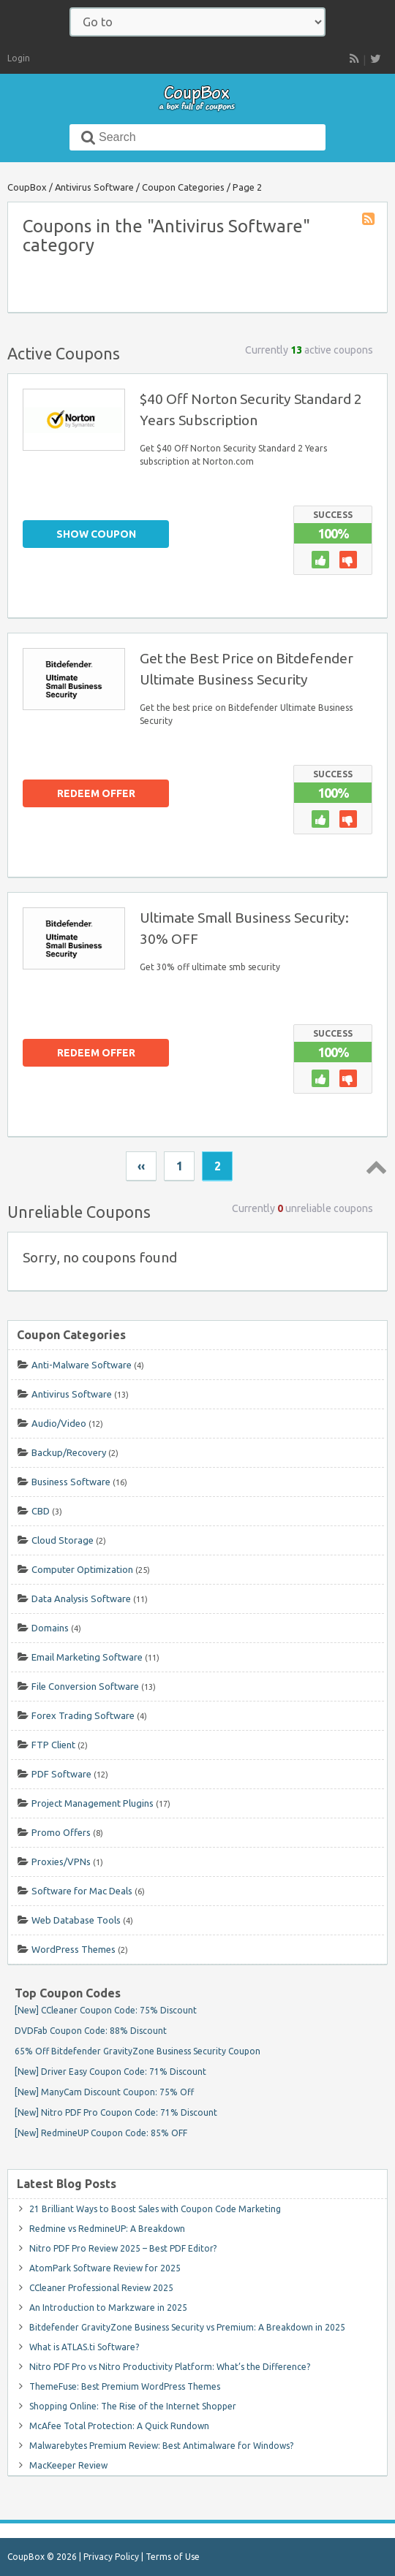 This screenshot has height=2576, width=395. What do you see at coordinates (94, 187) in the screenshot?
I see `Antivirus Software` at bounding box center [94, 187].